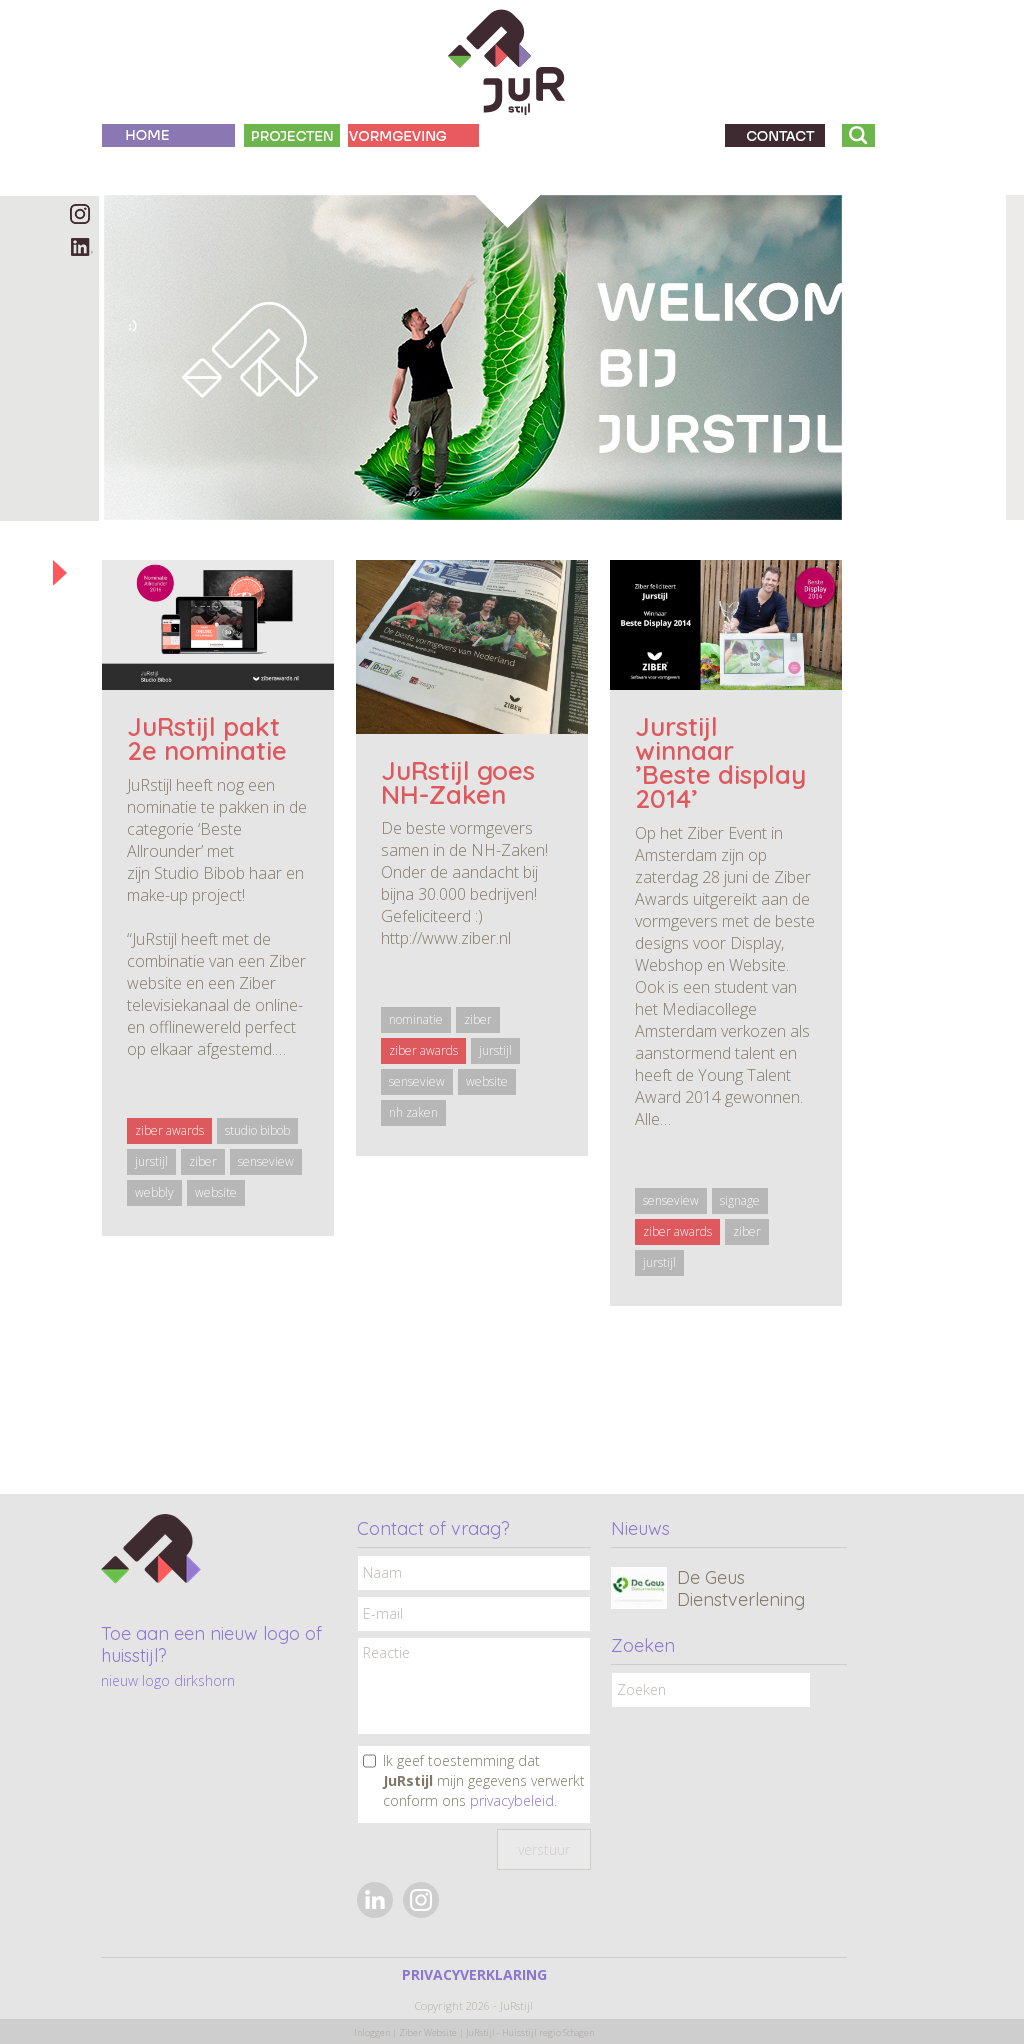  Describe the element at coordinates (413, 1112) in the screenshot. I see `nh zaken` at that location.